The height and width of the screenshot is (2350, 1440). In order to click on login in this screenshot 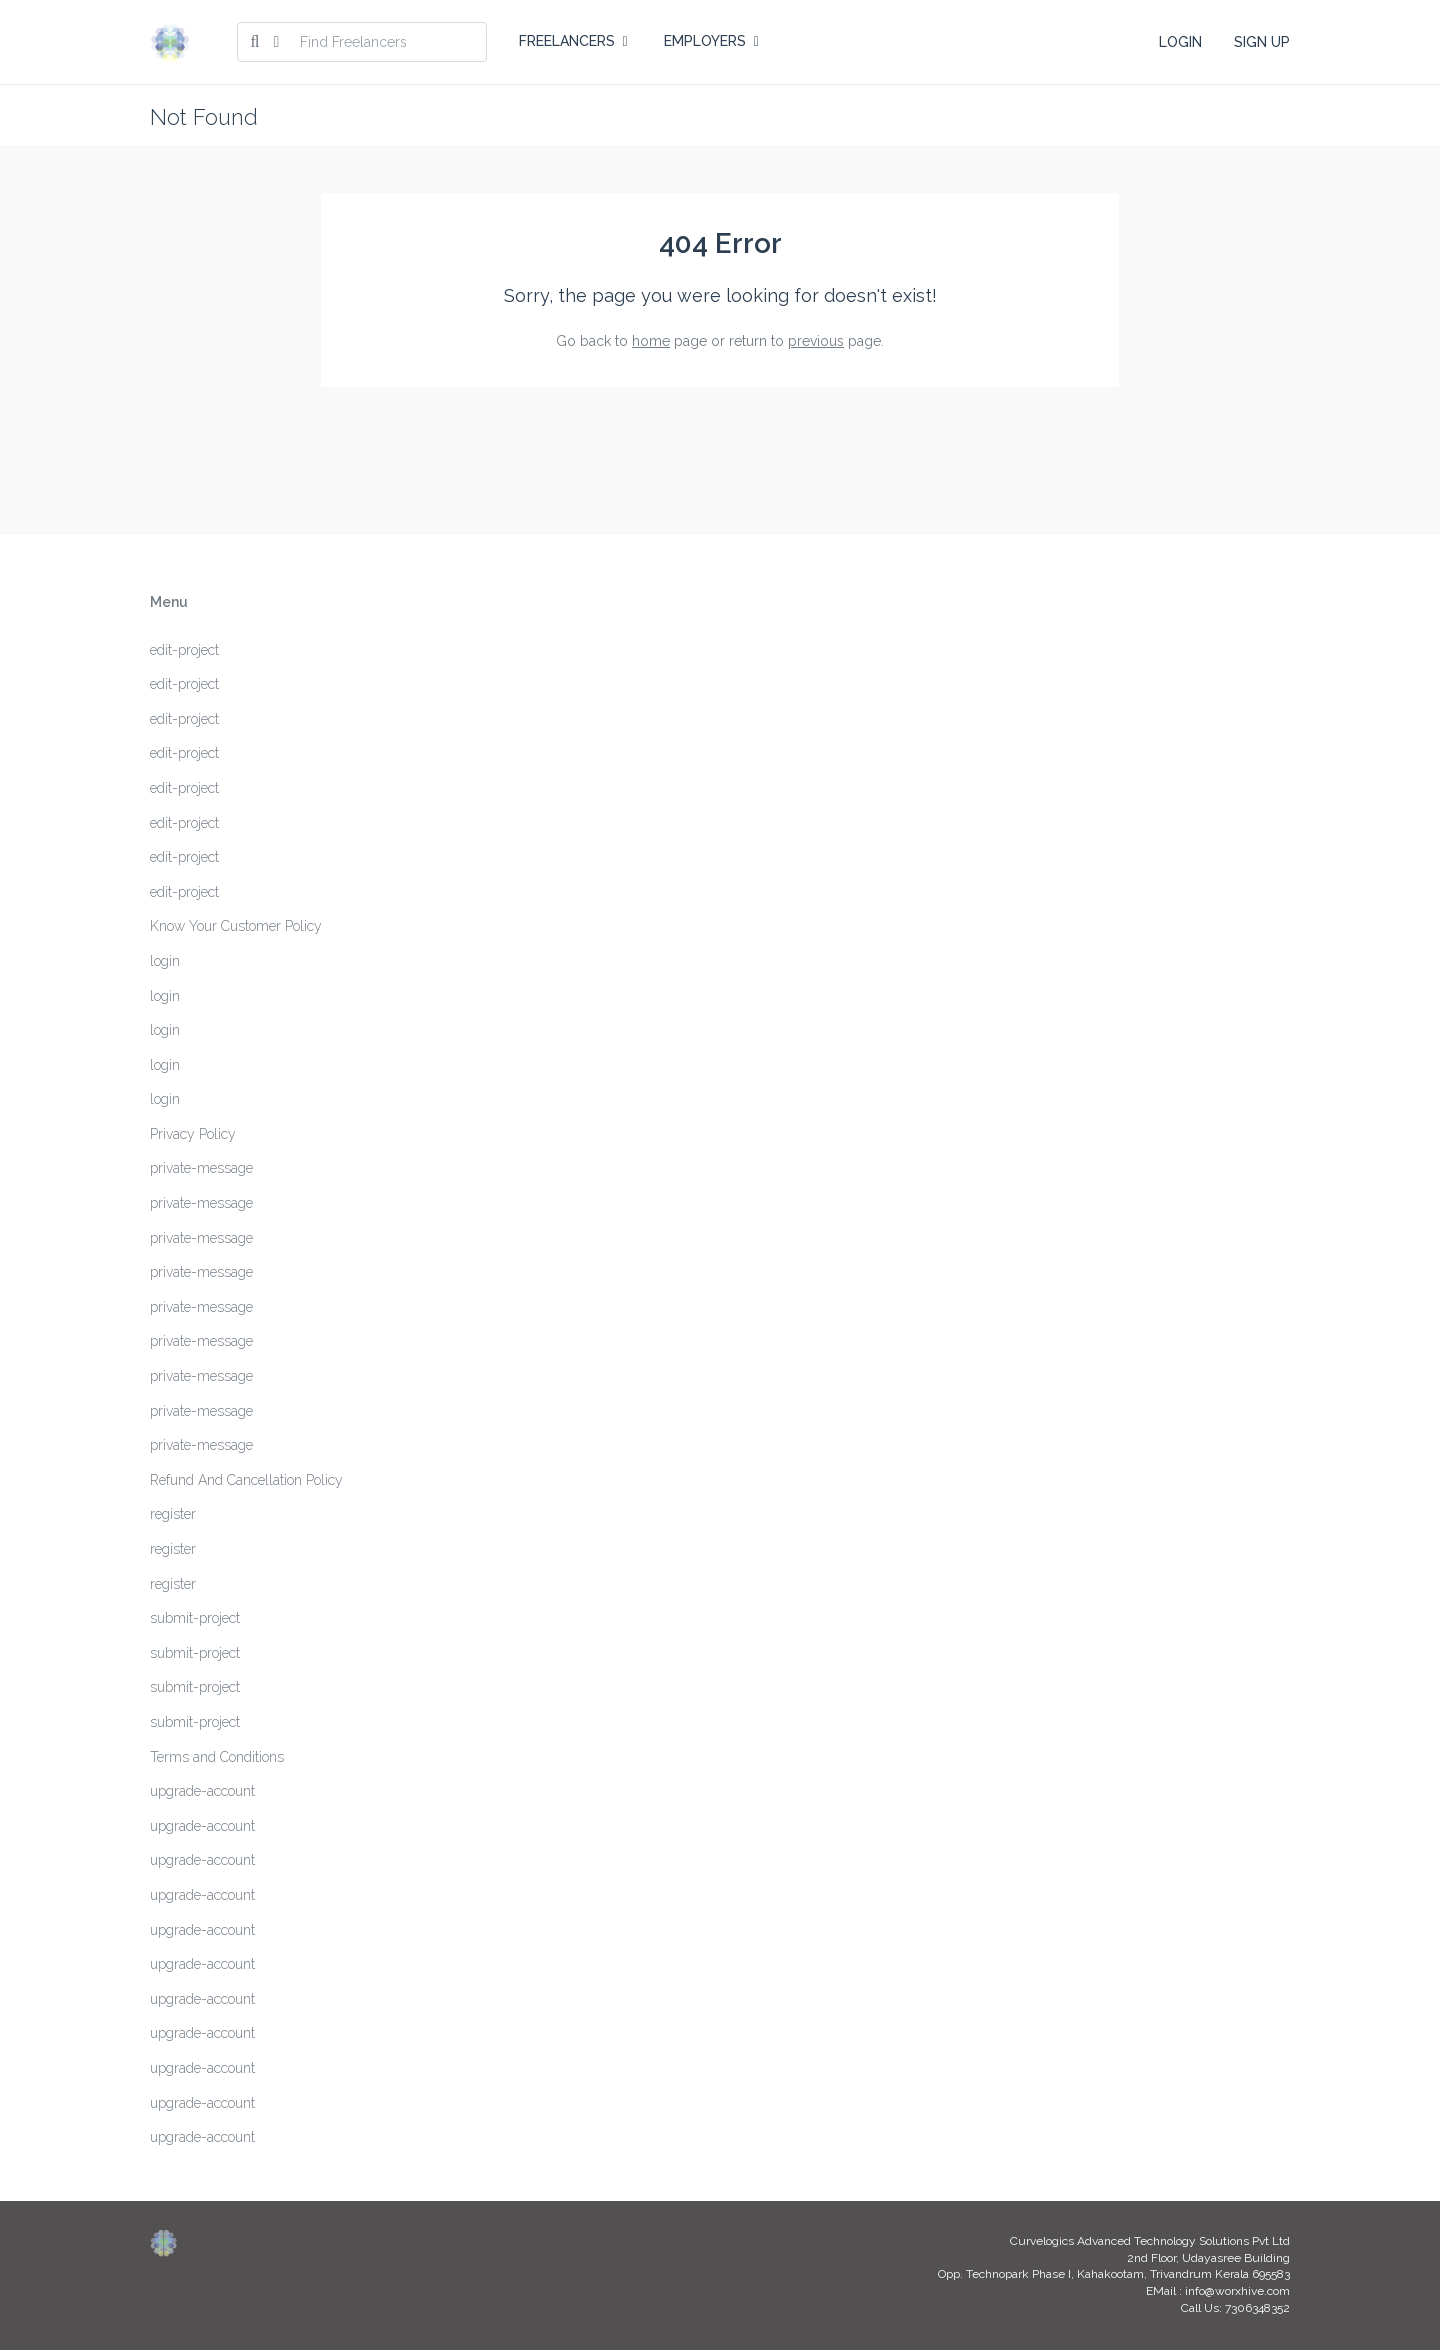, I will do `click(165, 961)`.